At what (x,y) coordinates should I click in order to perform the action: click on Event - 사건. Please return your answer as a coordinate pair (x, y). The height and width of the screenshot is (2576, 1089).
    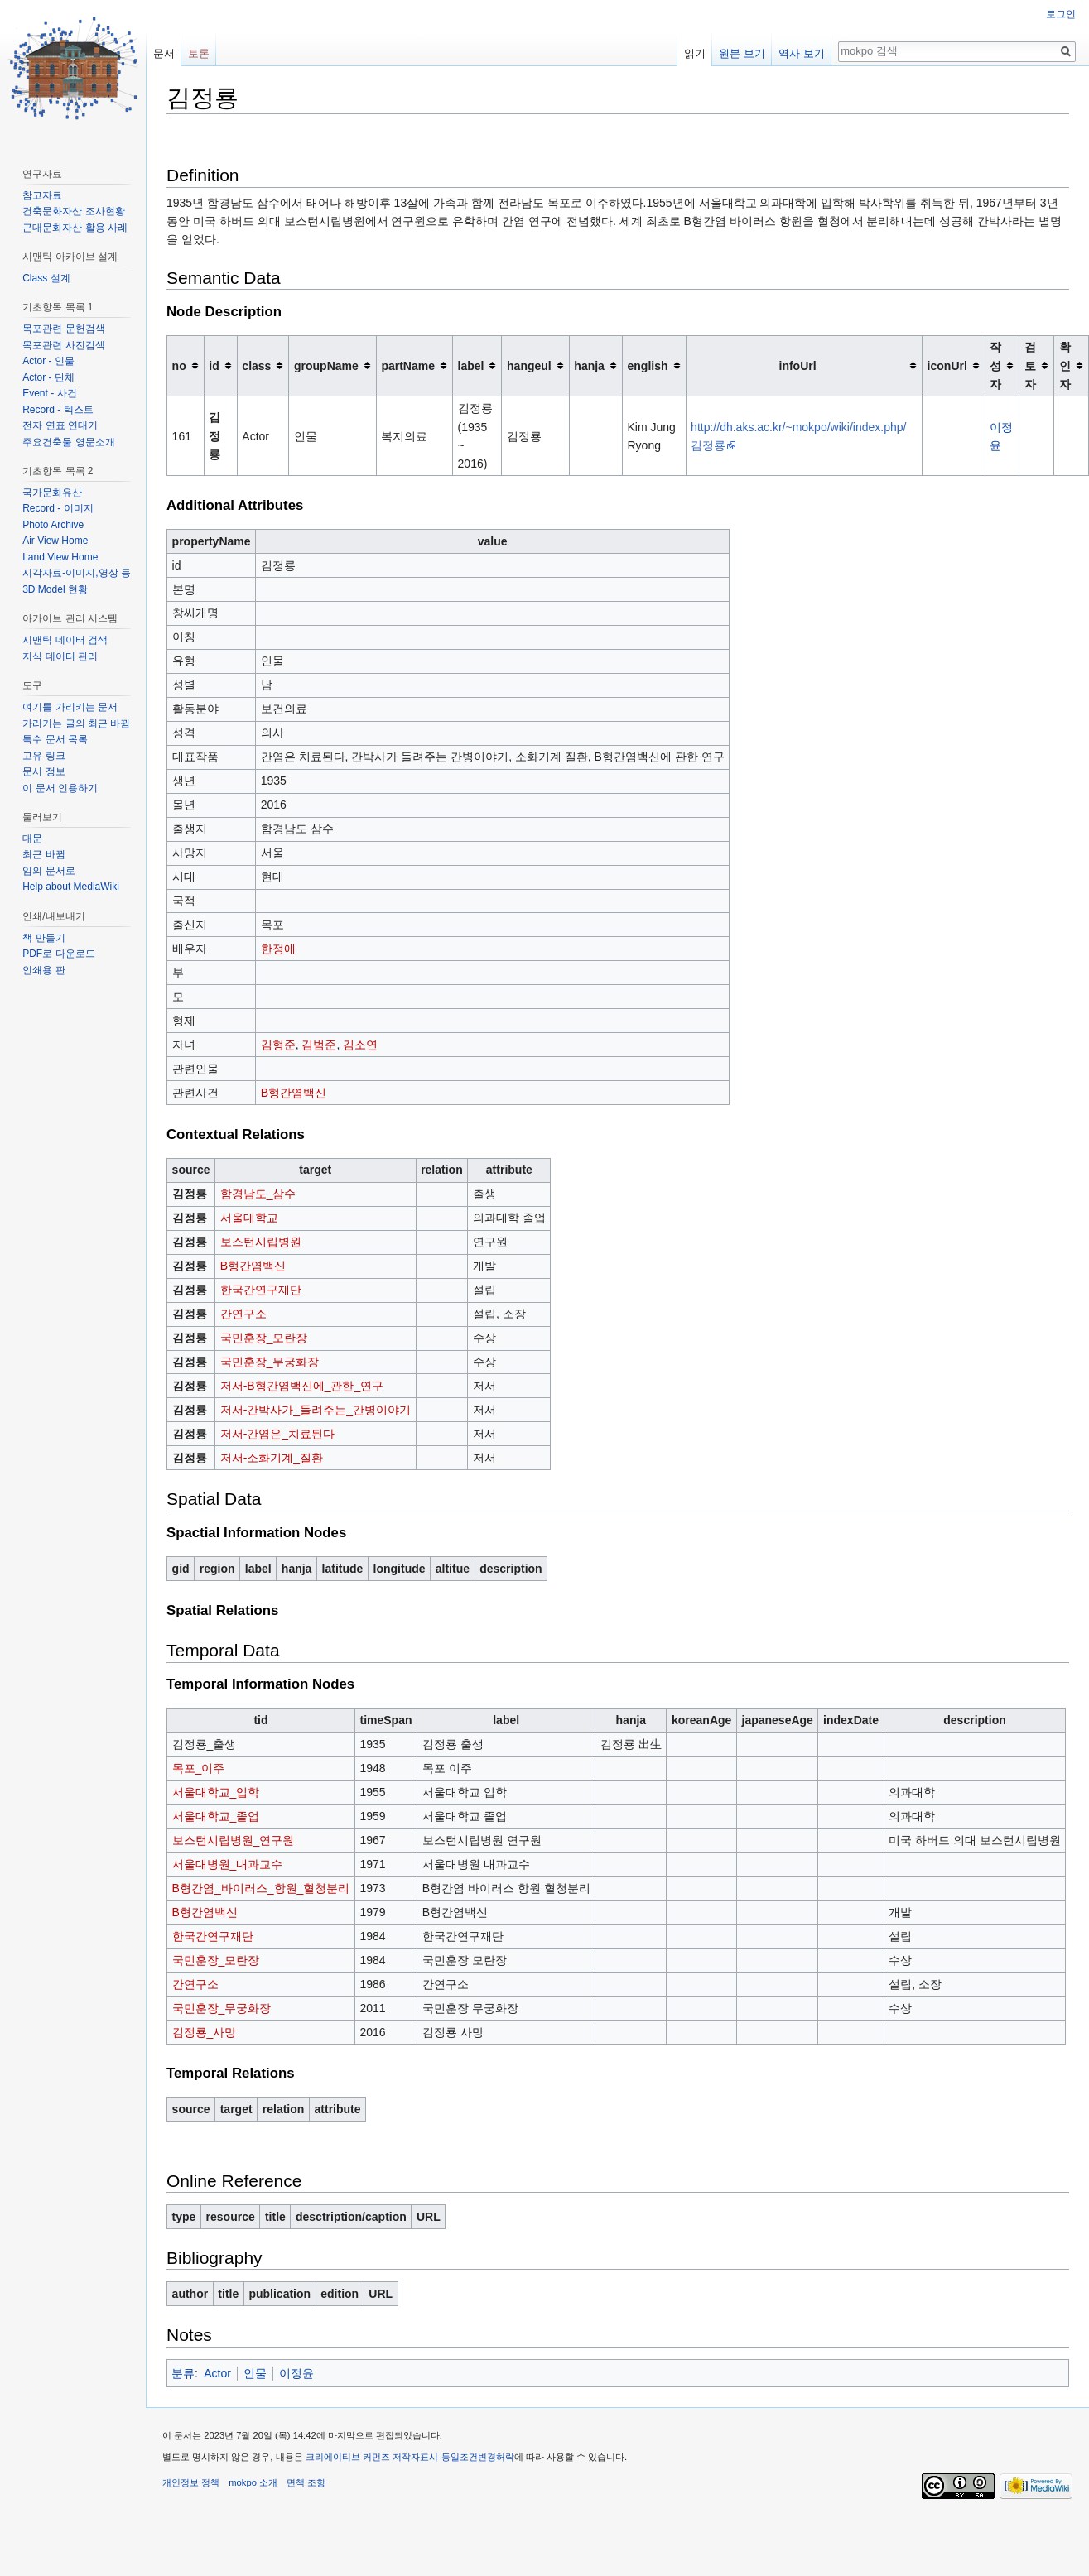
    Looking at the image, I should click on (49, 393).